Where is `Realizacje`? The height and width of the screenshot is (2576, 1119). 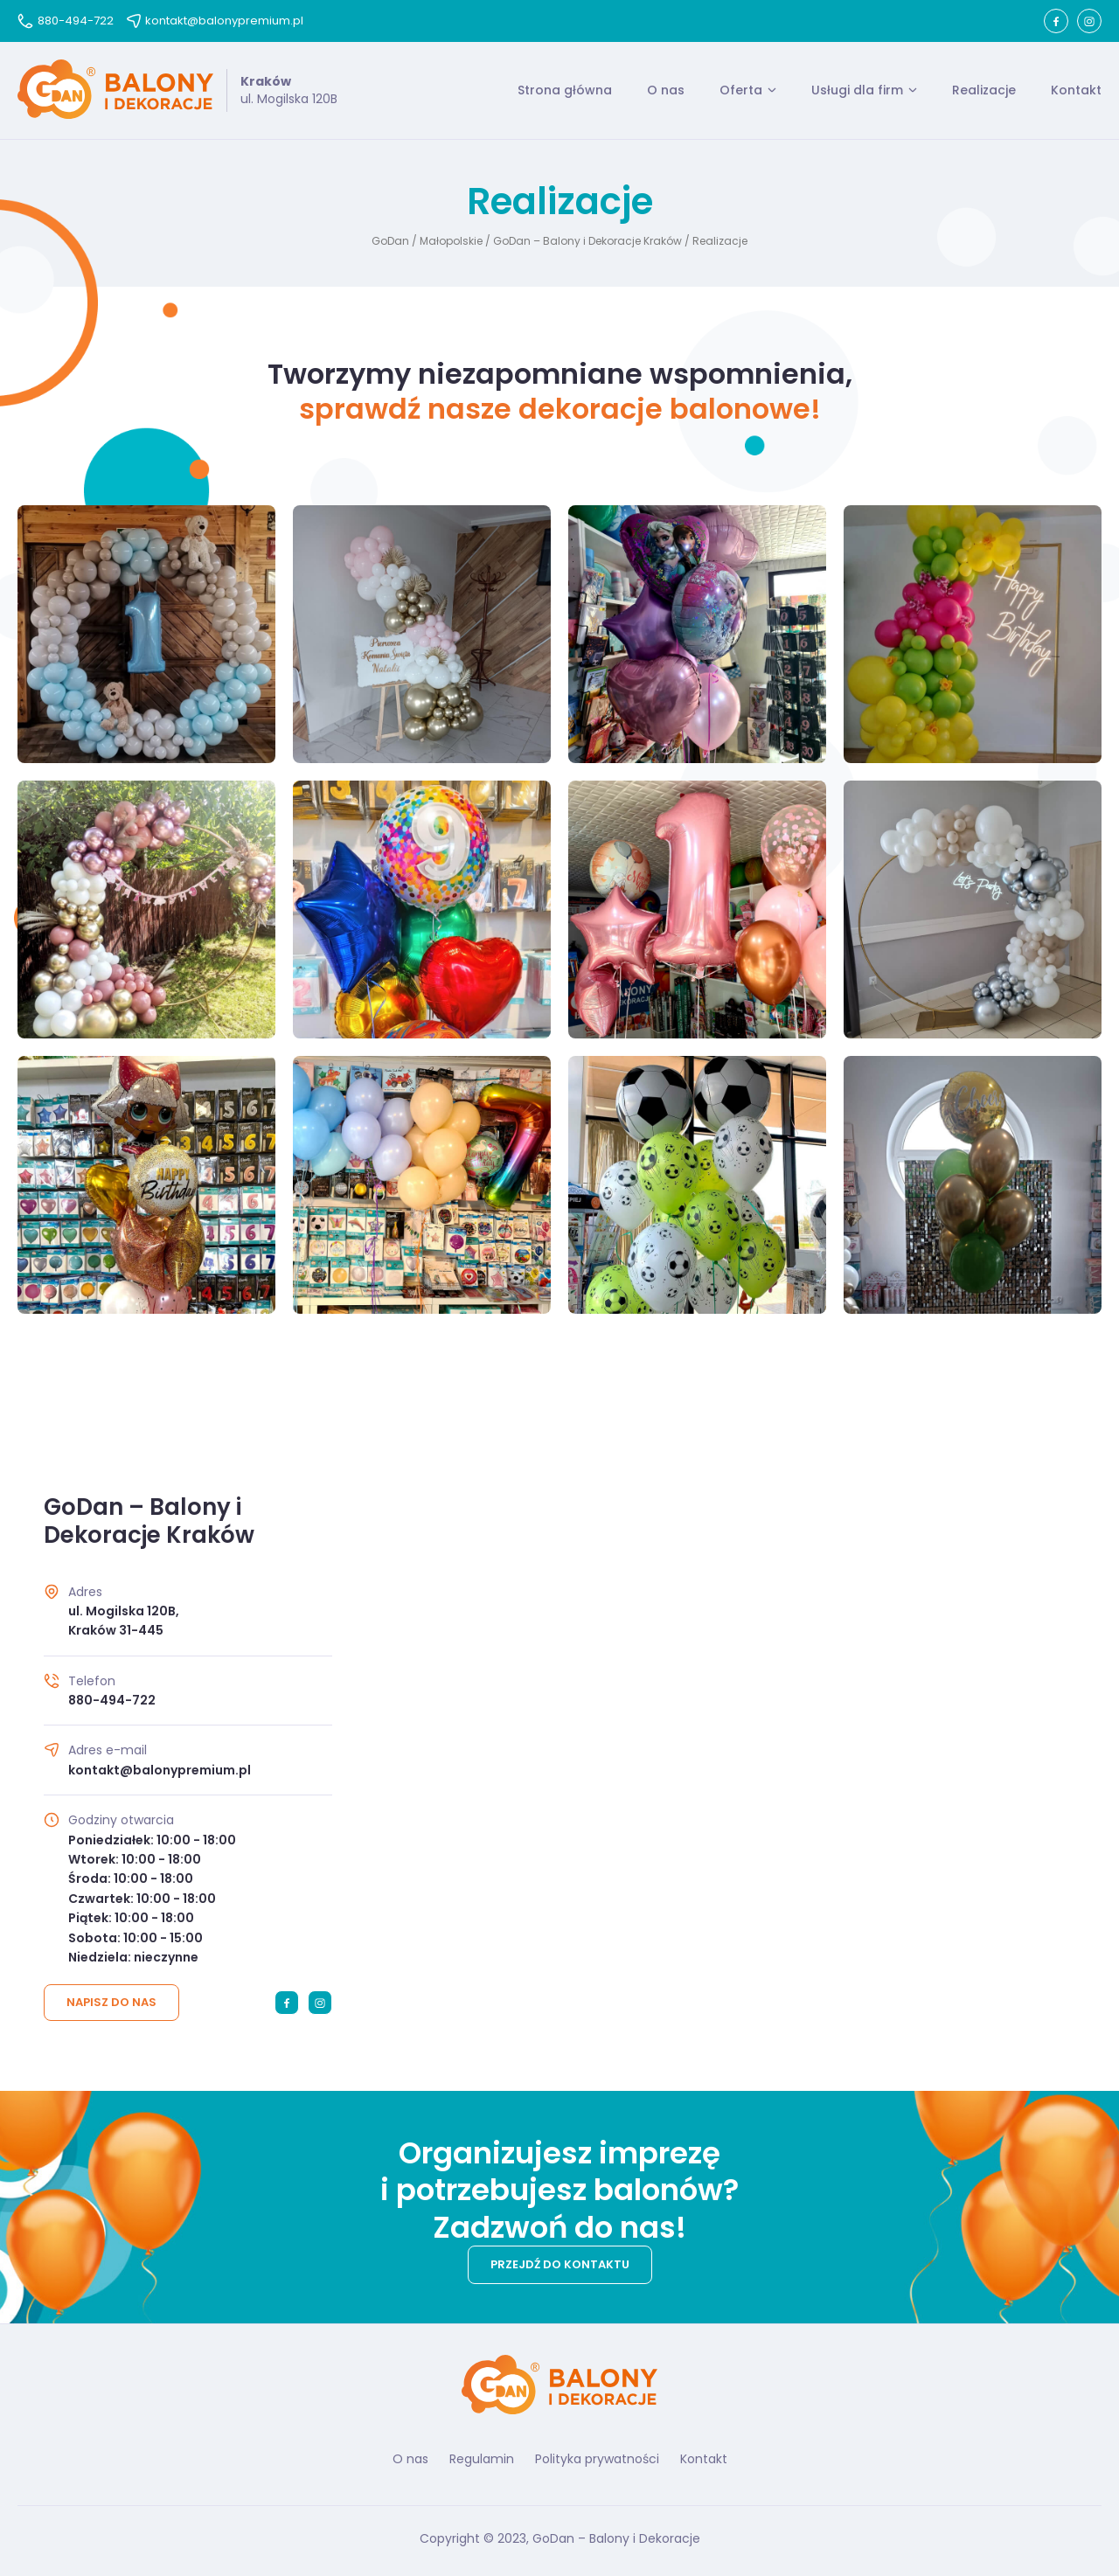
Realizacje is located at coordinates (984, 90).